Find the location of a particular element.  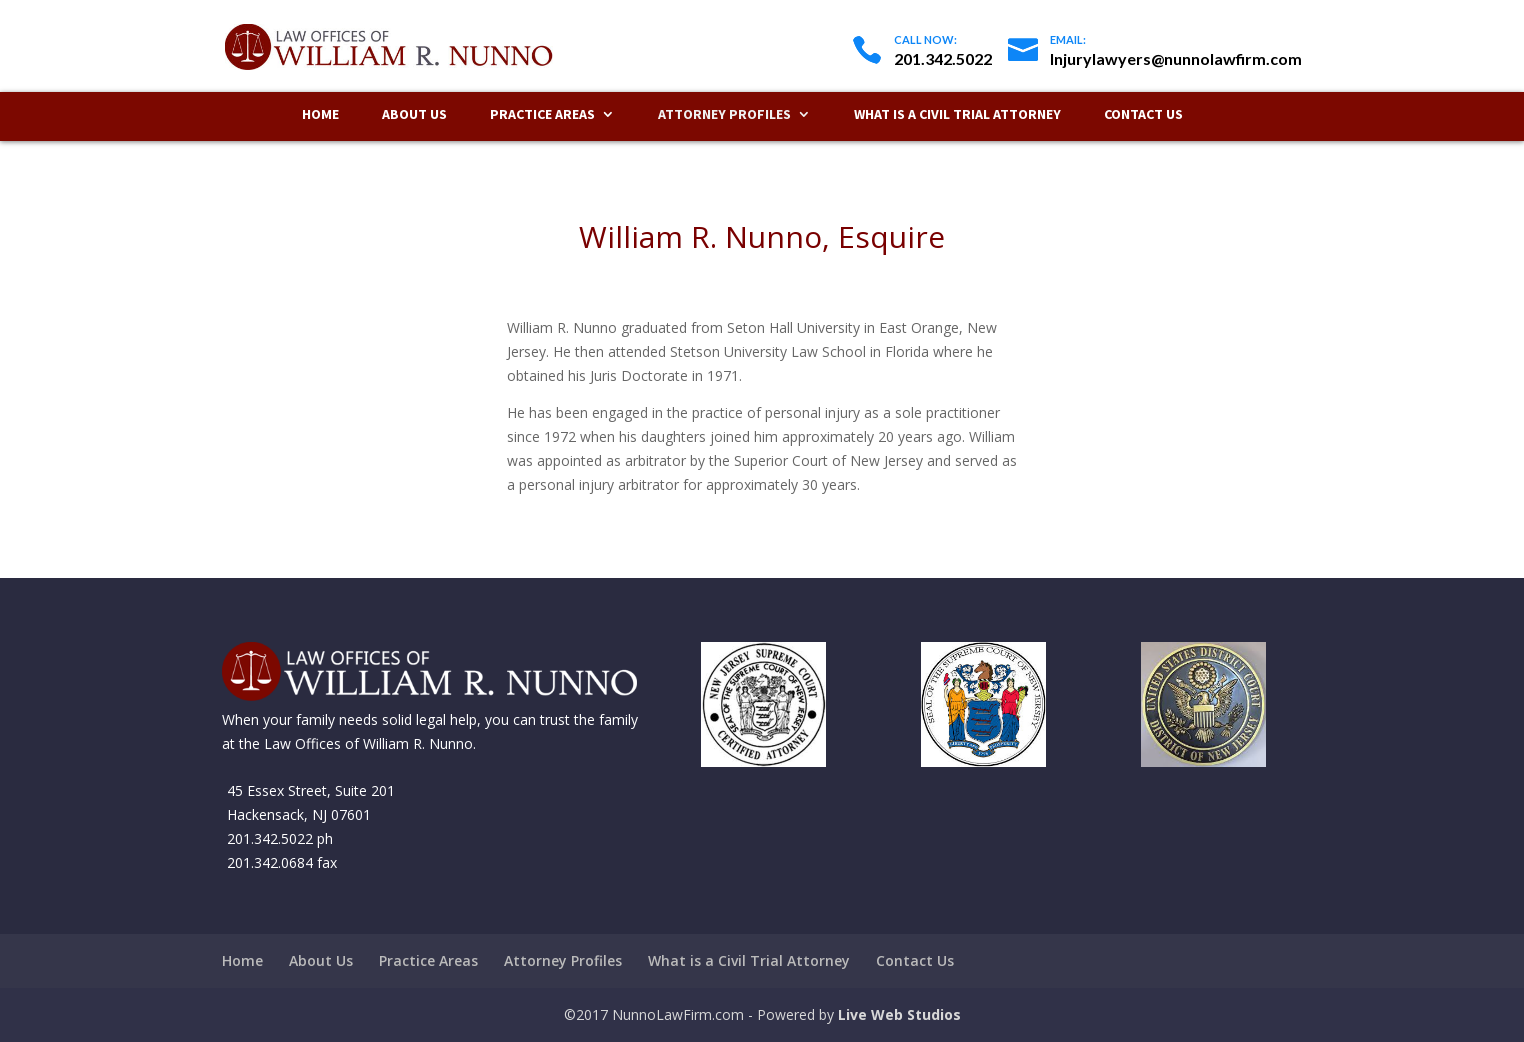

Home is located at coordinates (320, 115).